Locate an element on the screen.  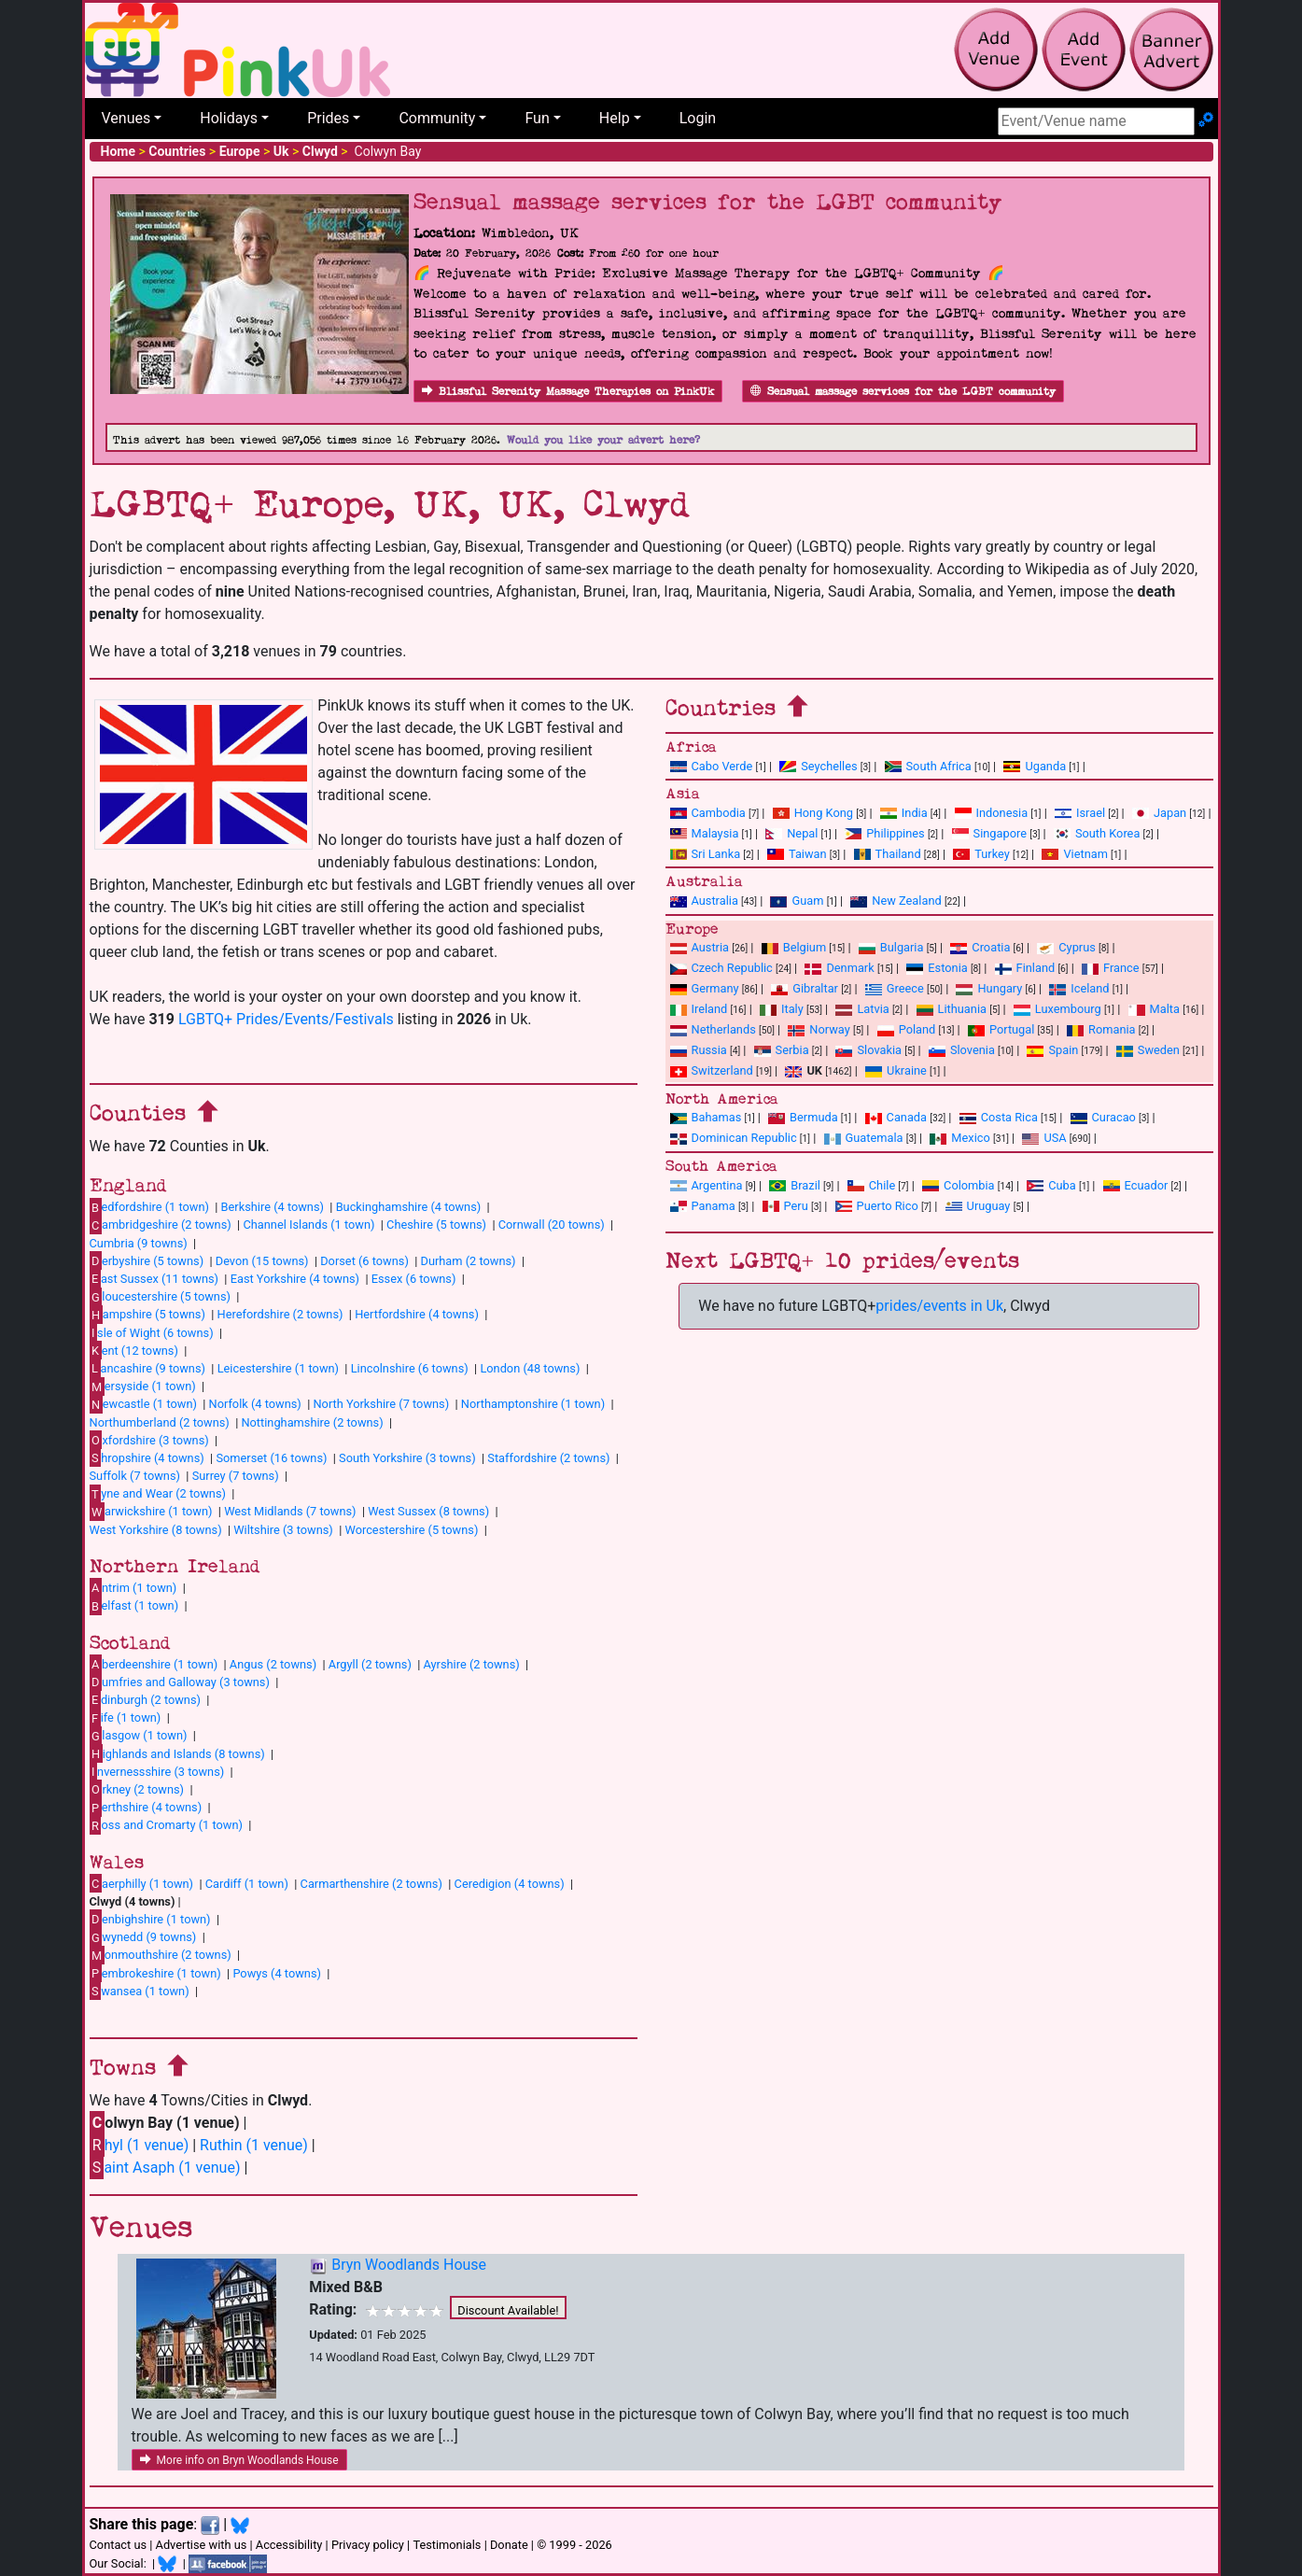
Cyprus is located at coordinates (1066, 947).